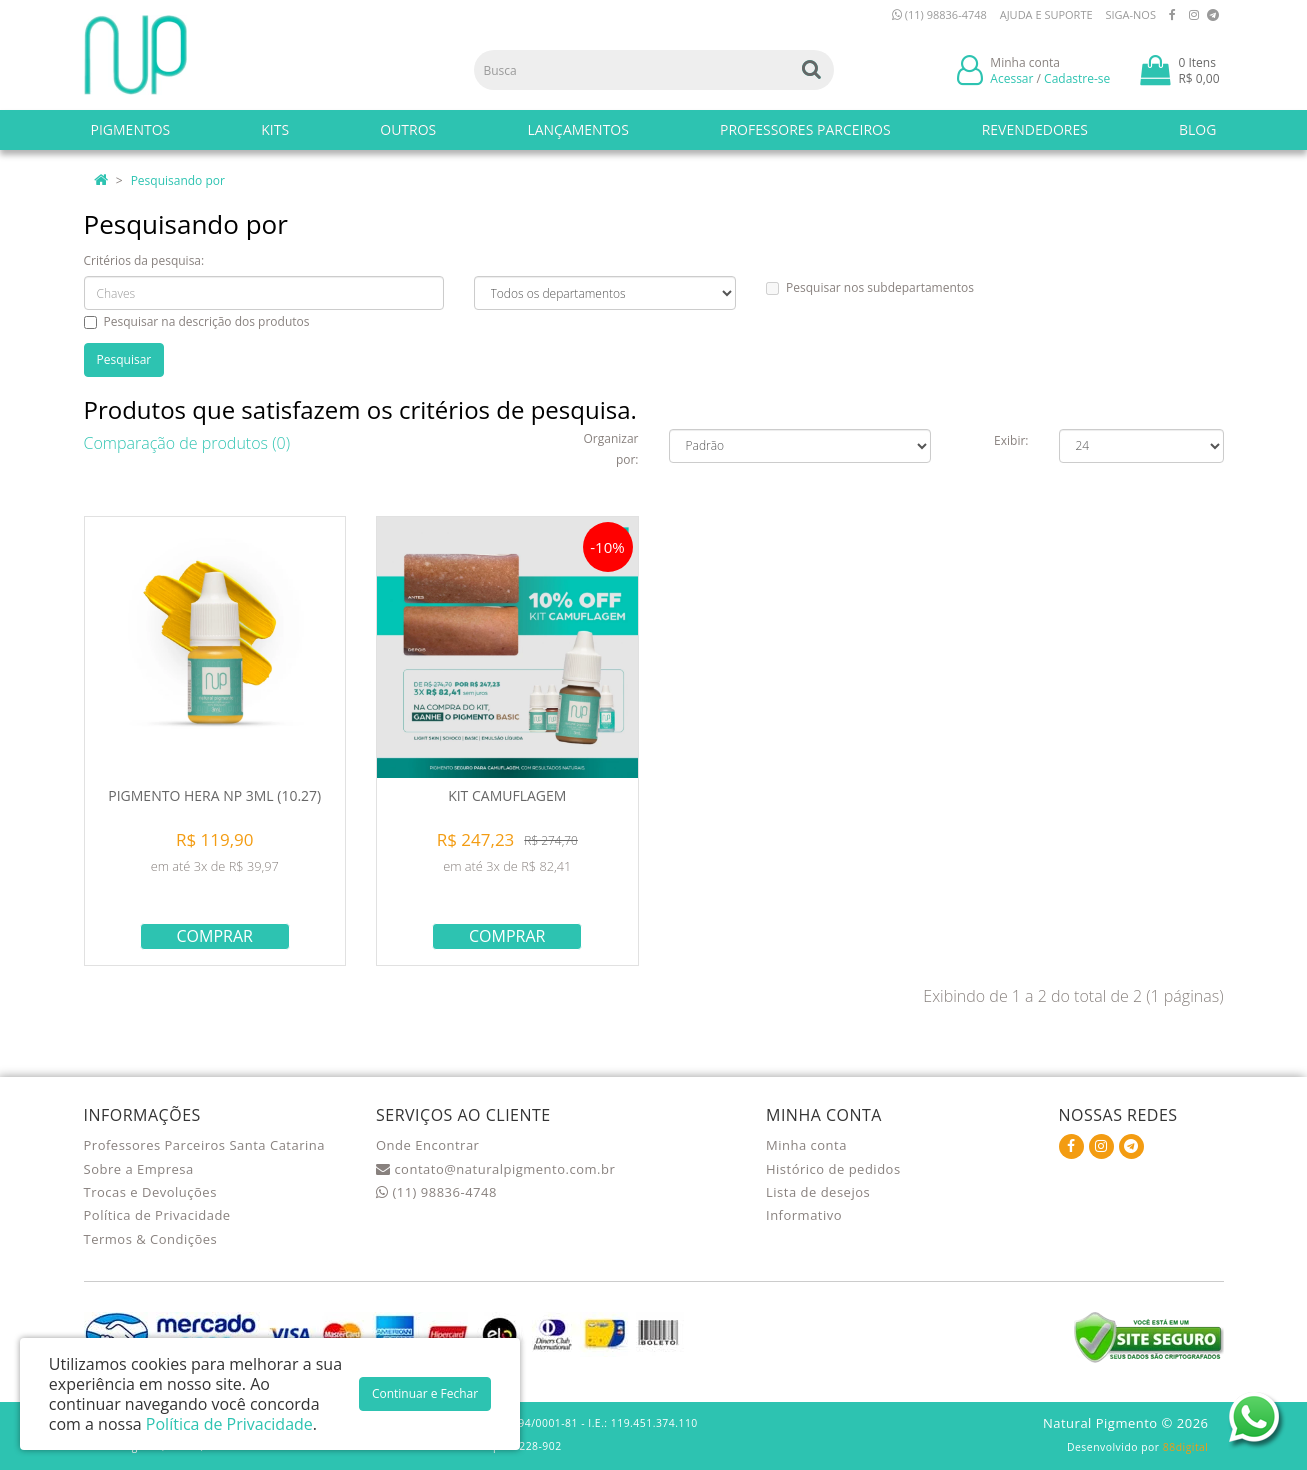 The width and height of the screenshot is (1307, 1470). I want to click on 88digital, so click(1186, 1447).